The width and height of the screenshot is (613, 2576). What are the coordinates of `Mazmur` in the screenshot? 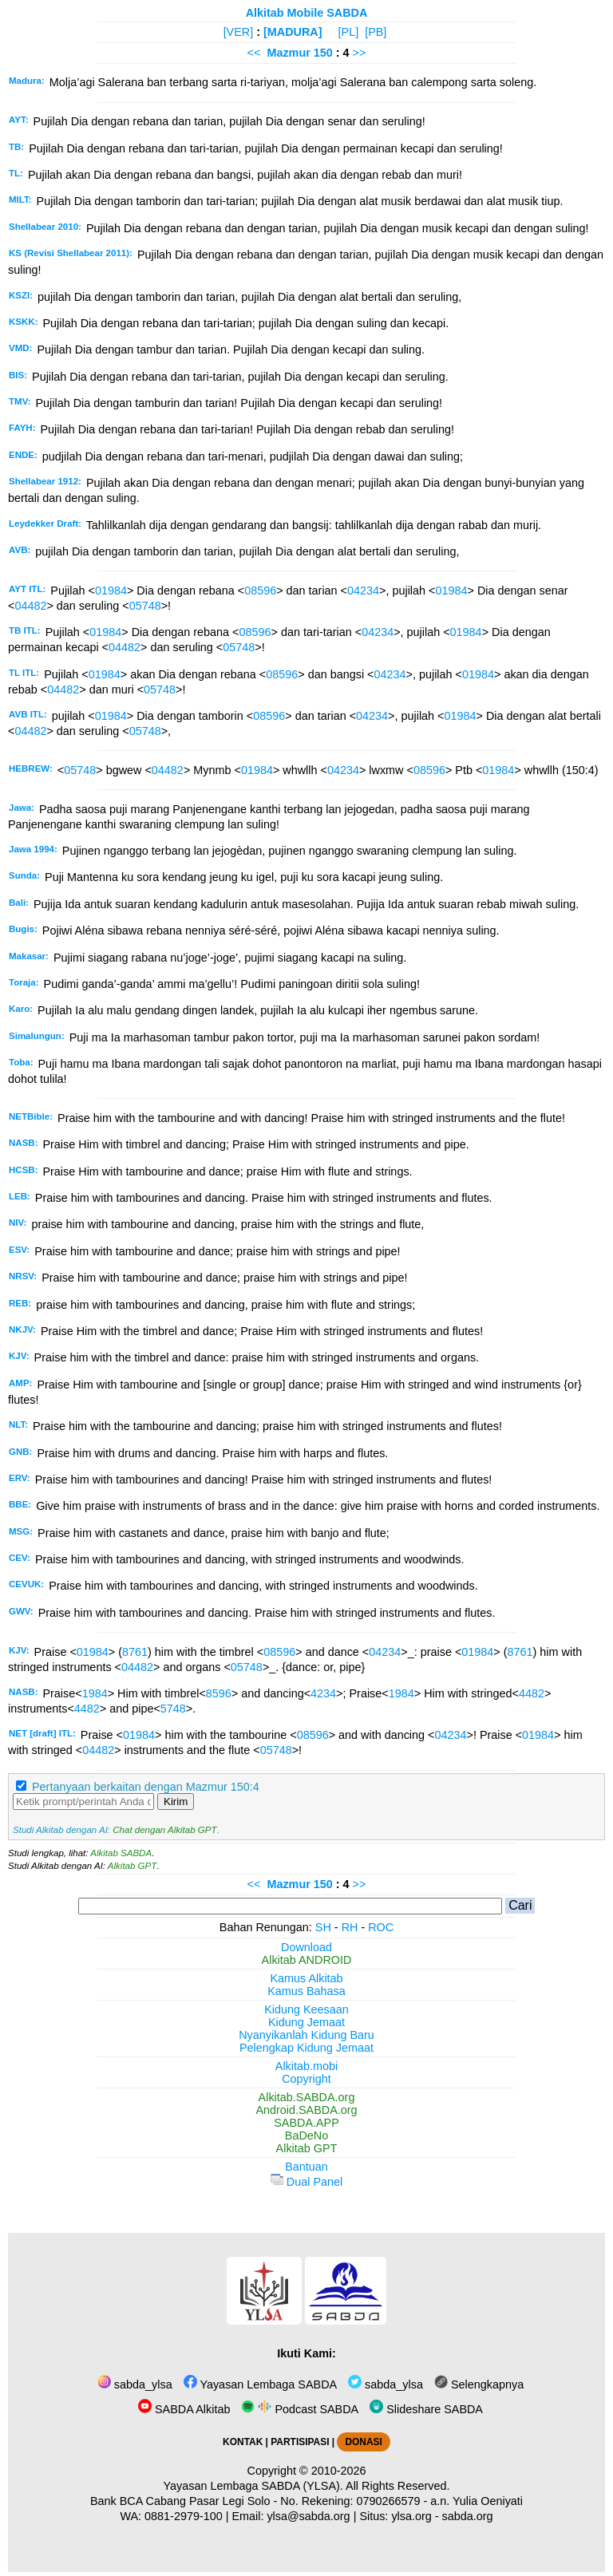 It's located at (288, 52).